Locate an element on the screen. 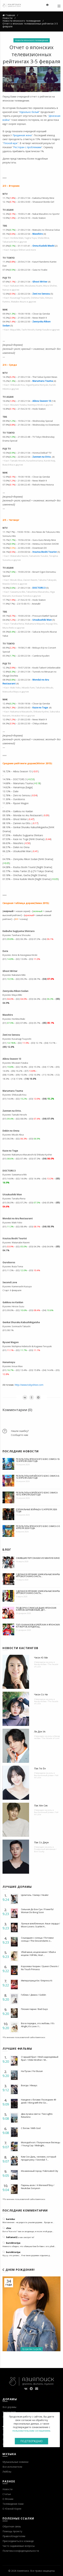  Плохие парни / Bad Guys is located at coordinates (34, 2009).